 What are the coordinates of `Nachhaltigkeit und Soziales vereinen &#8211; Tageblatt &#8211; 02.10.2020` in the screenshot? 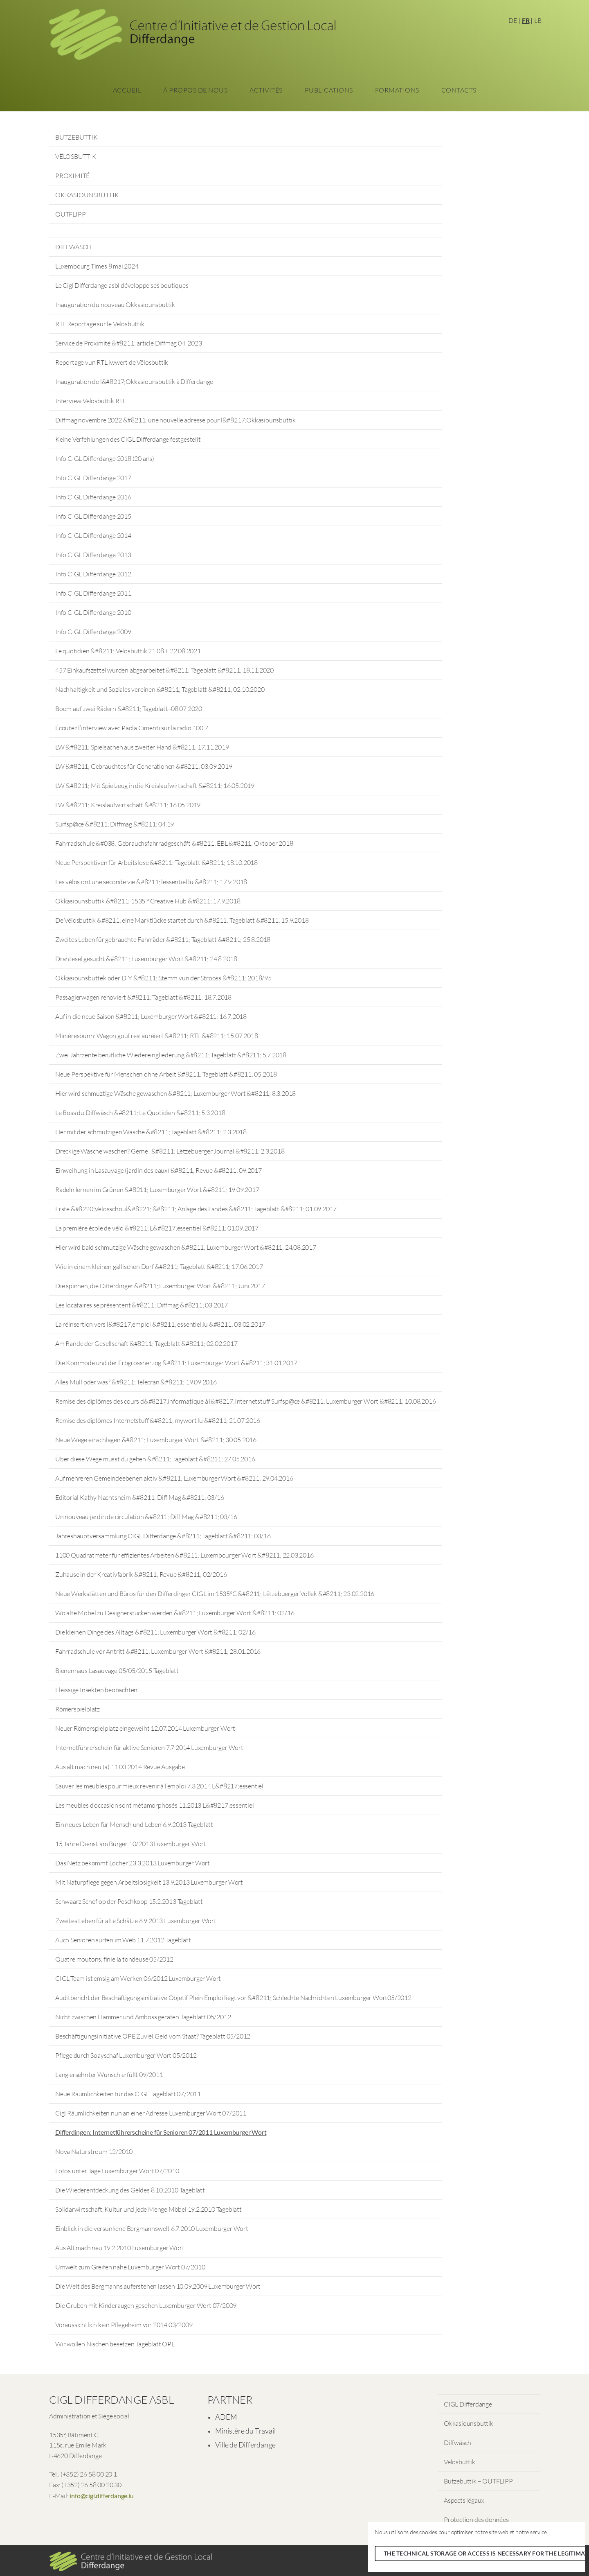 It's located at (159, 689).